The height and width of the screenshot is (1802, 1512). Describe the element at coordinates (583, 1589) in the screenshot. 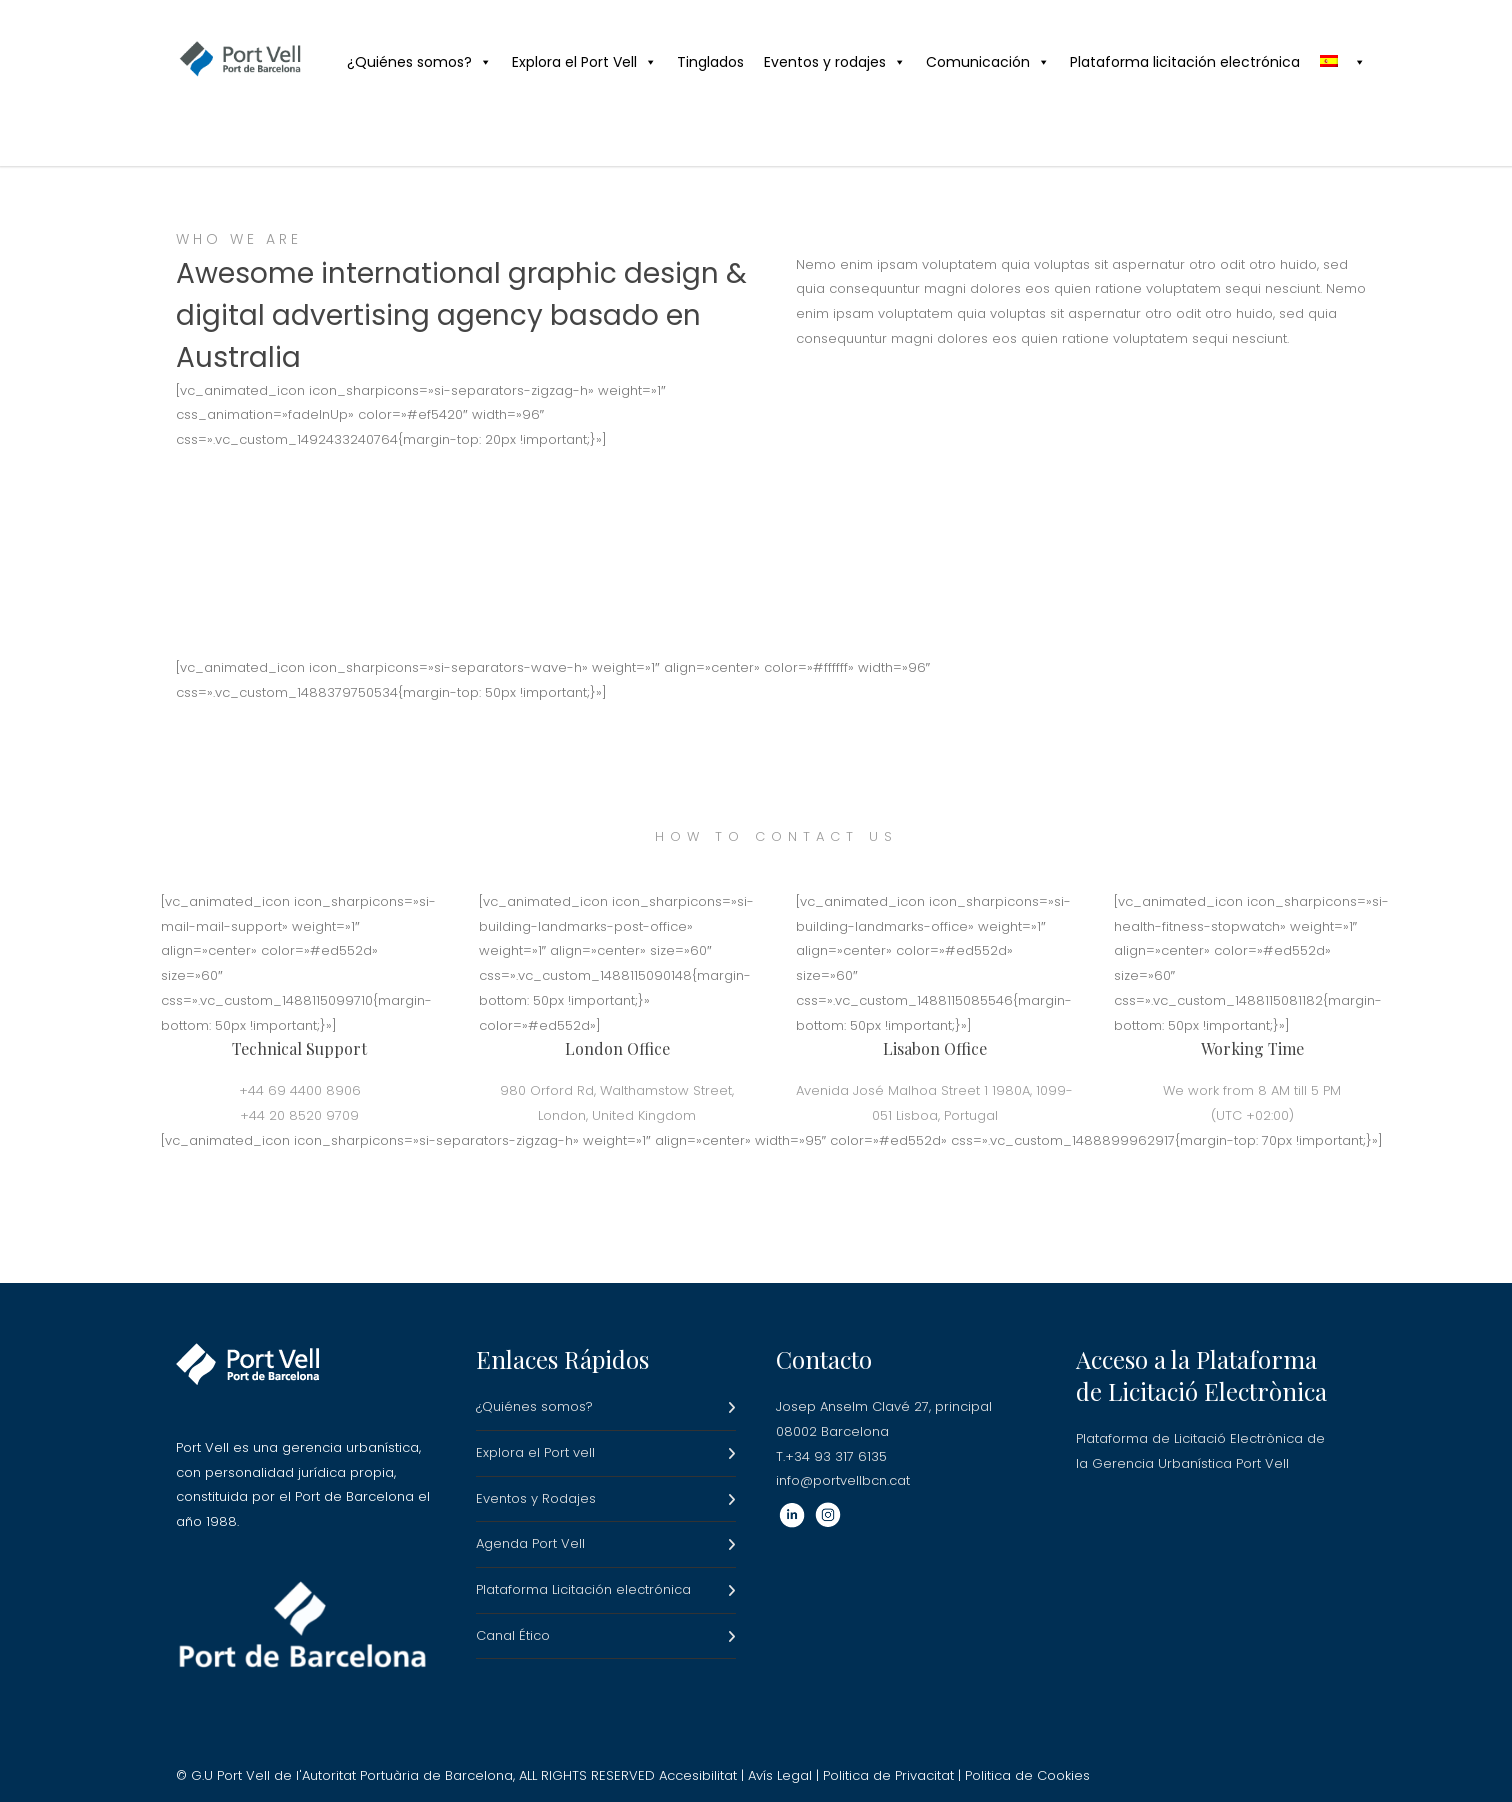

I see `Plataforma Licitación electrónica` at that location.